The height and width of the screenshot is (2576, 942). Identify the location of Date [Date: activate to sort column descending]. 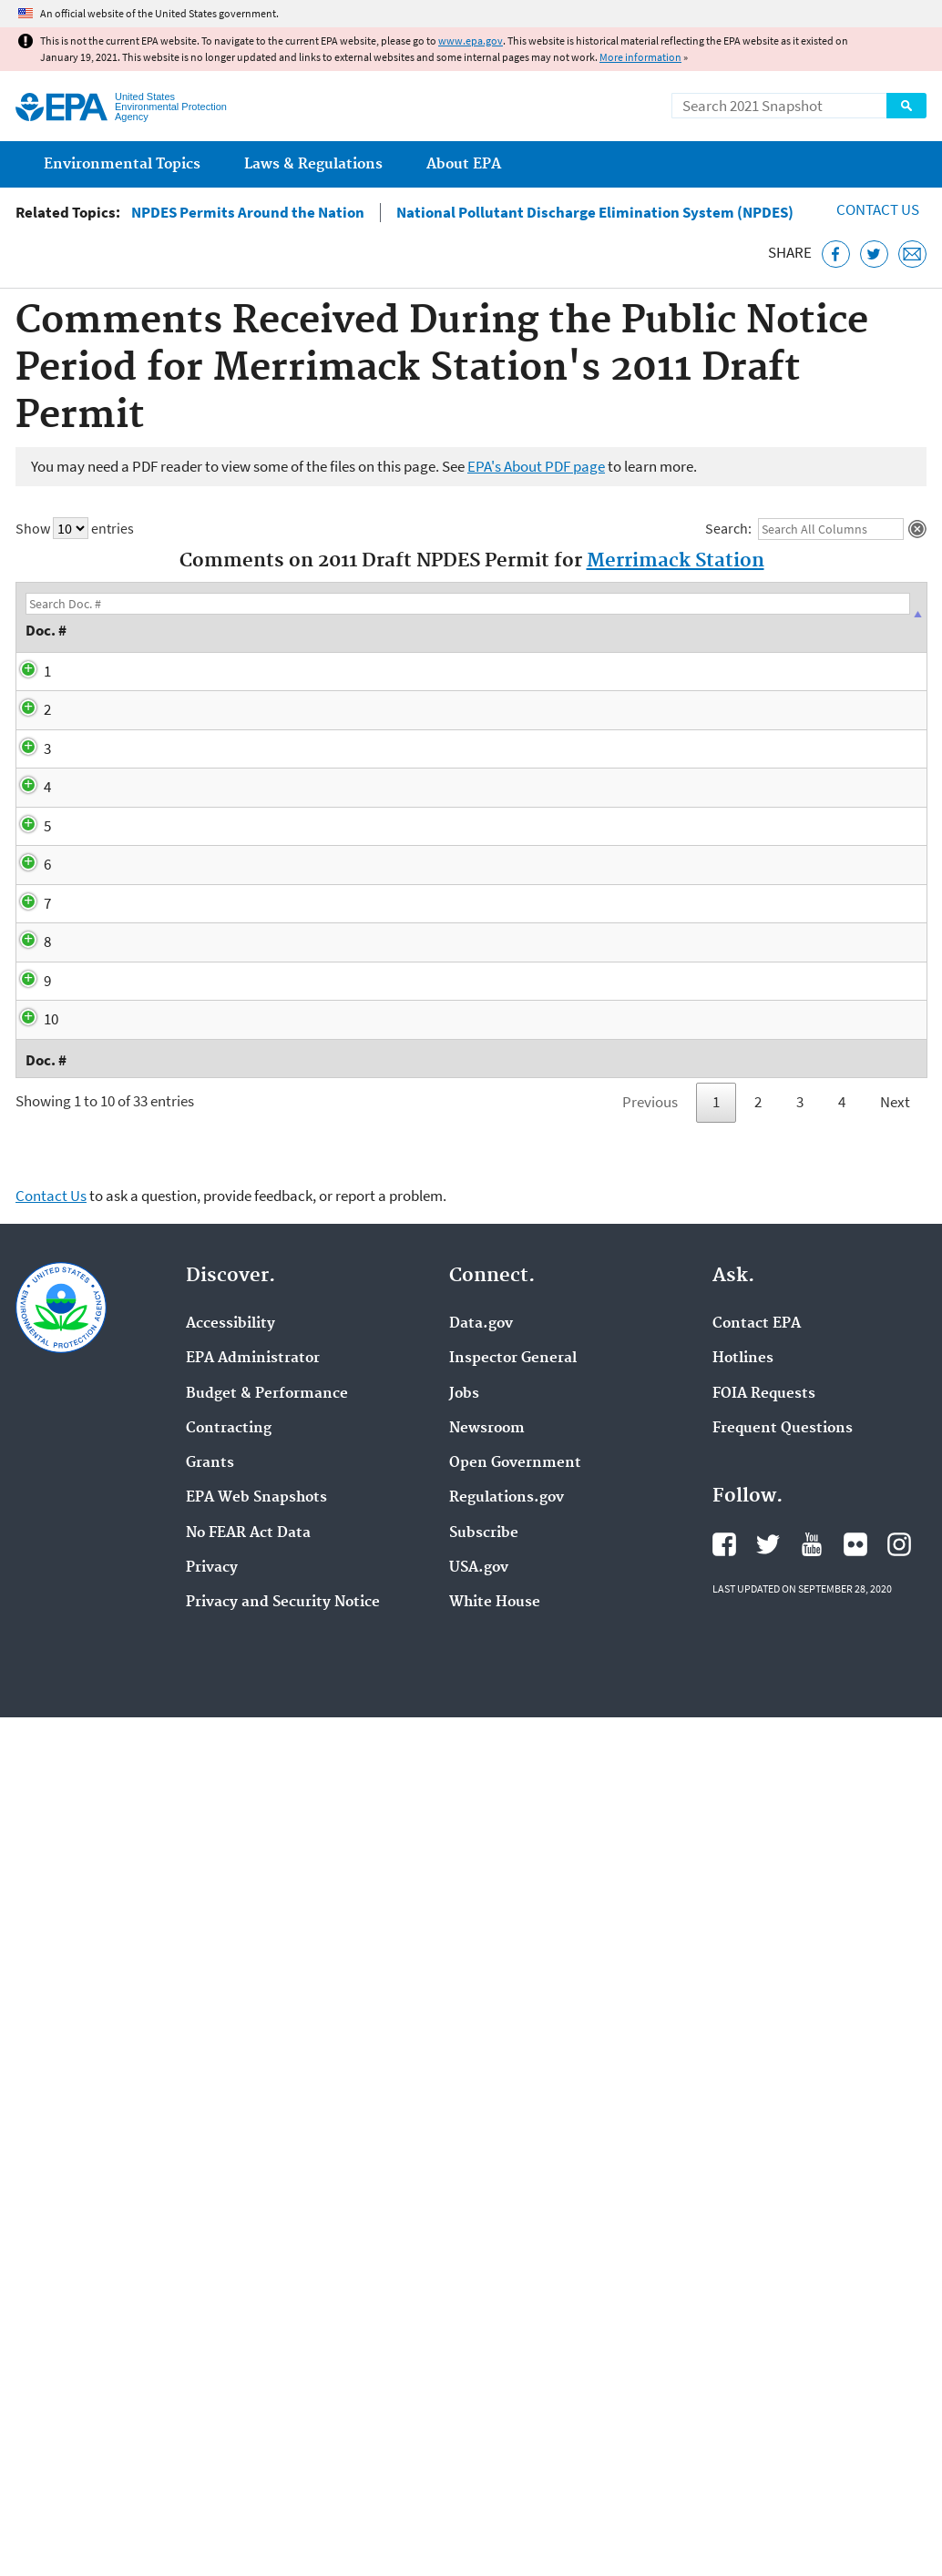
(154, 616).